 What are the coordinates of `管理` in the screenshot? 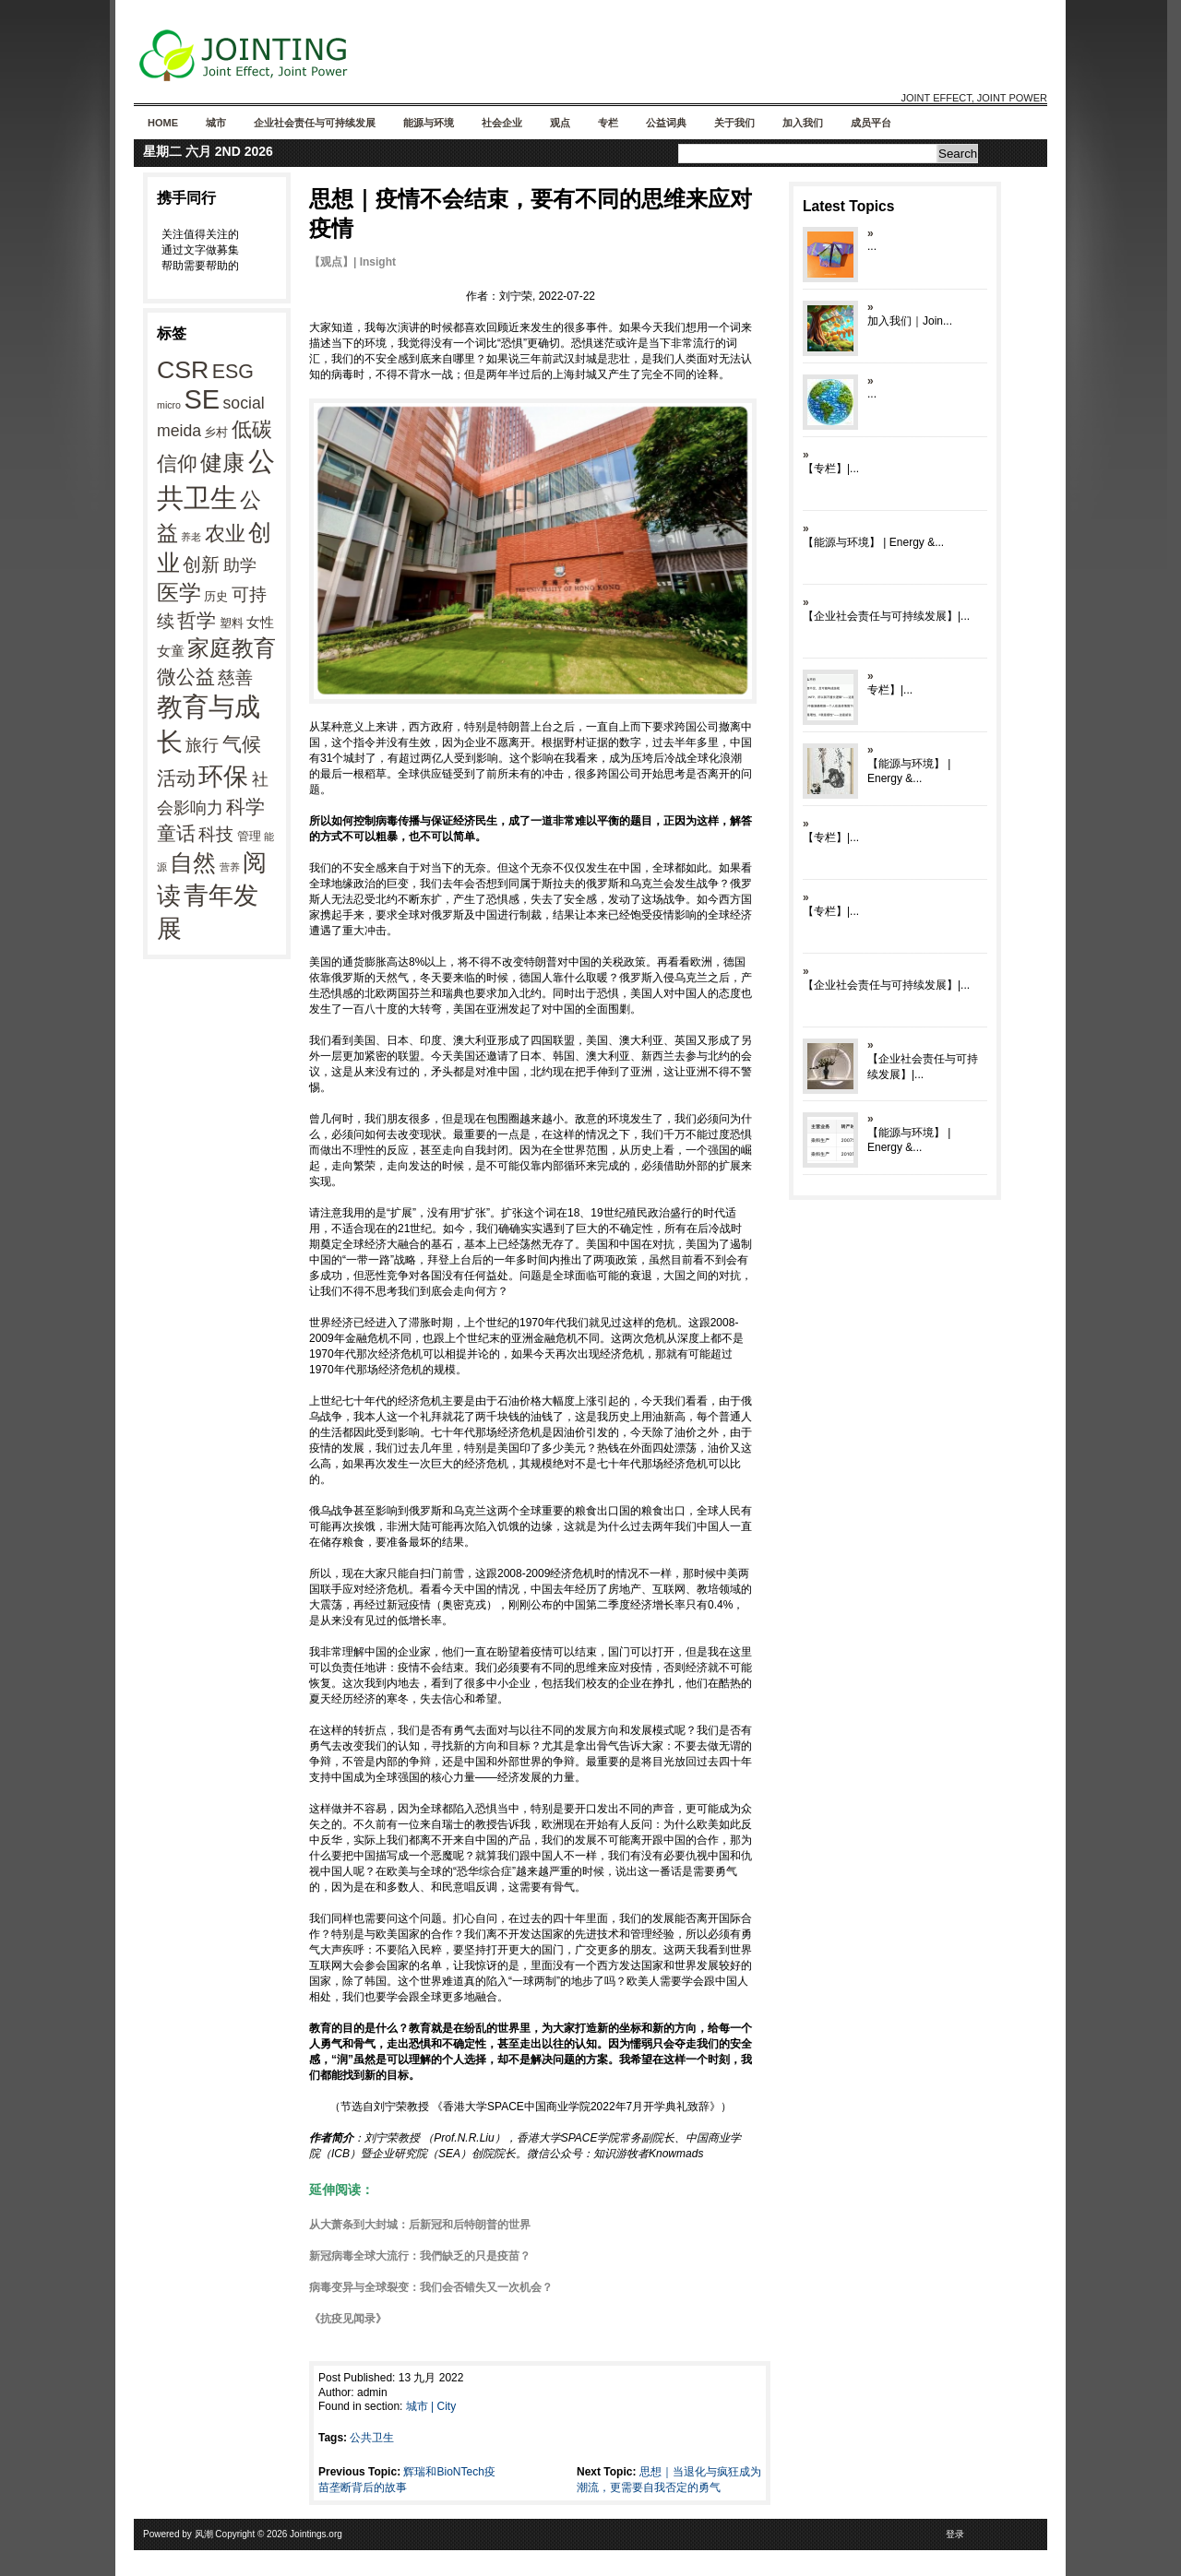 It's located at (249, 836).